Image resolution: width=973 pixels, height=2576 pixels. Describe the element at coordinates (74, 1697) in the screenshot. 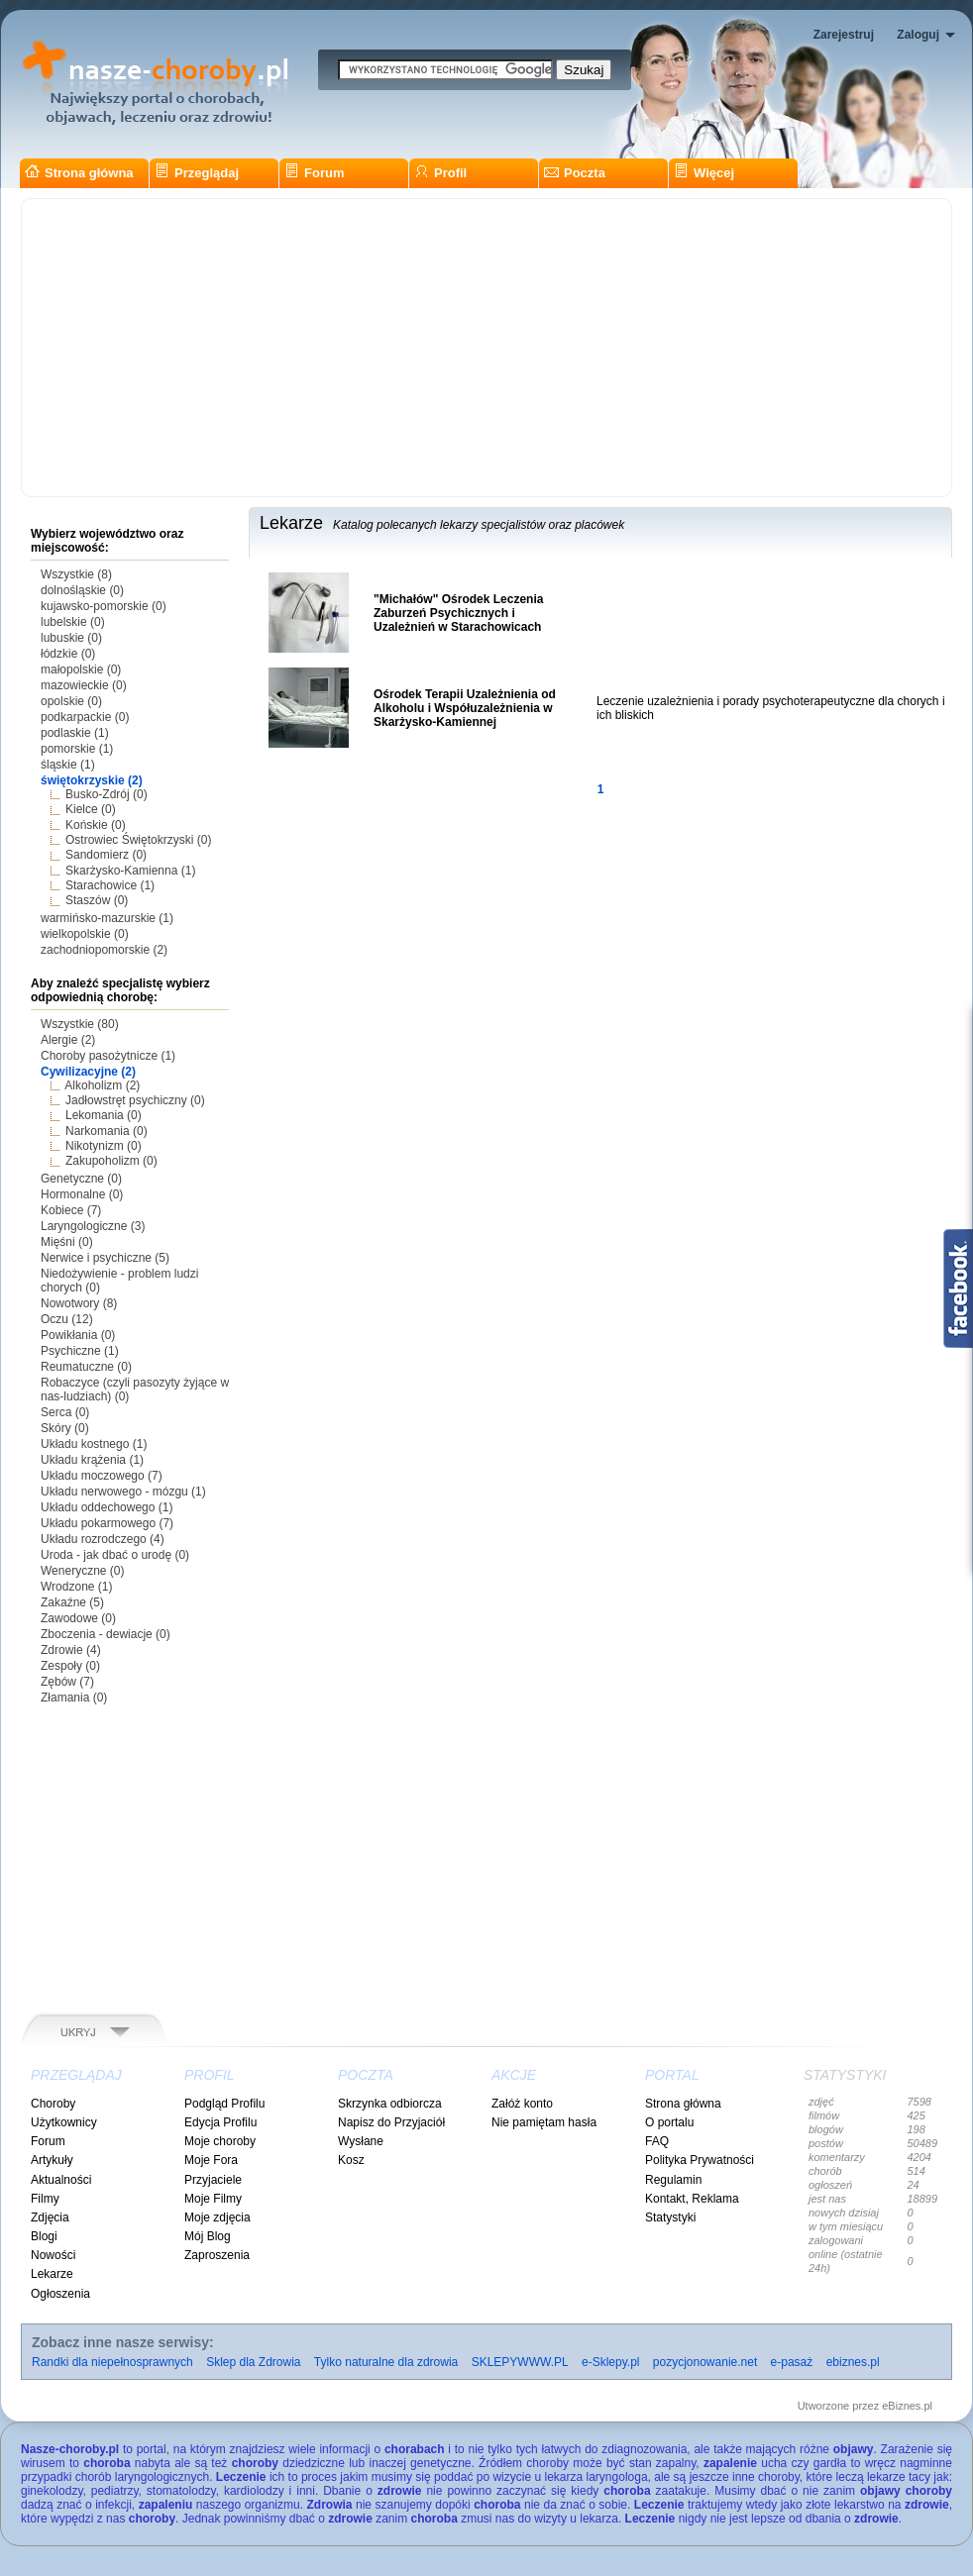

I see `Złamania (0)` at that location.